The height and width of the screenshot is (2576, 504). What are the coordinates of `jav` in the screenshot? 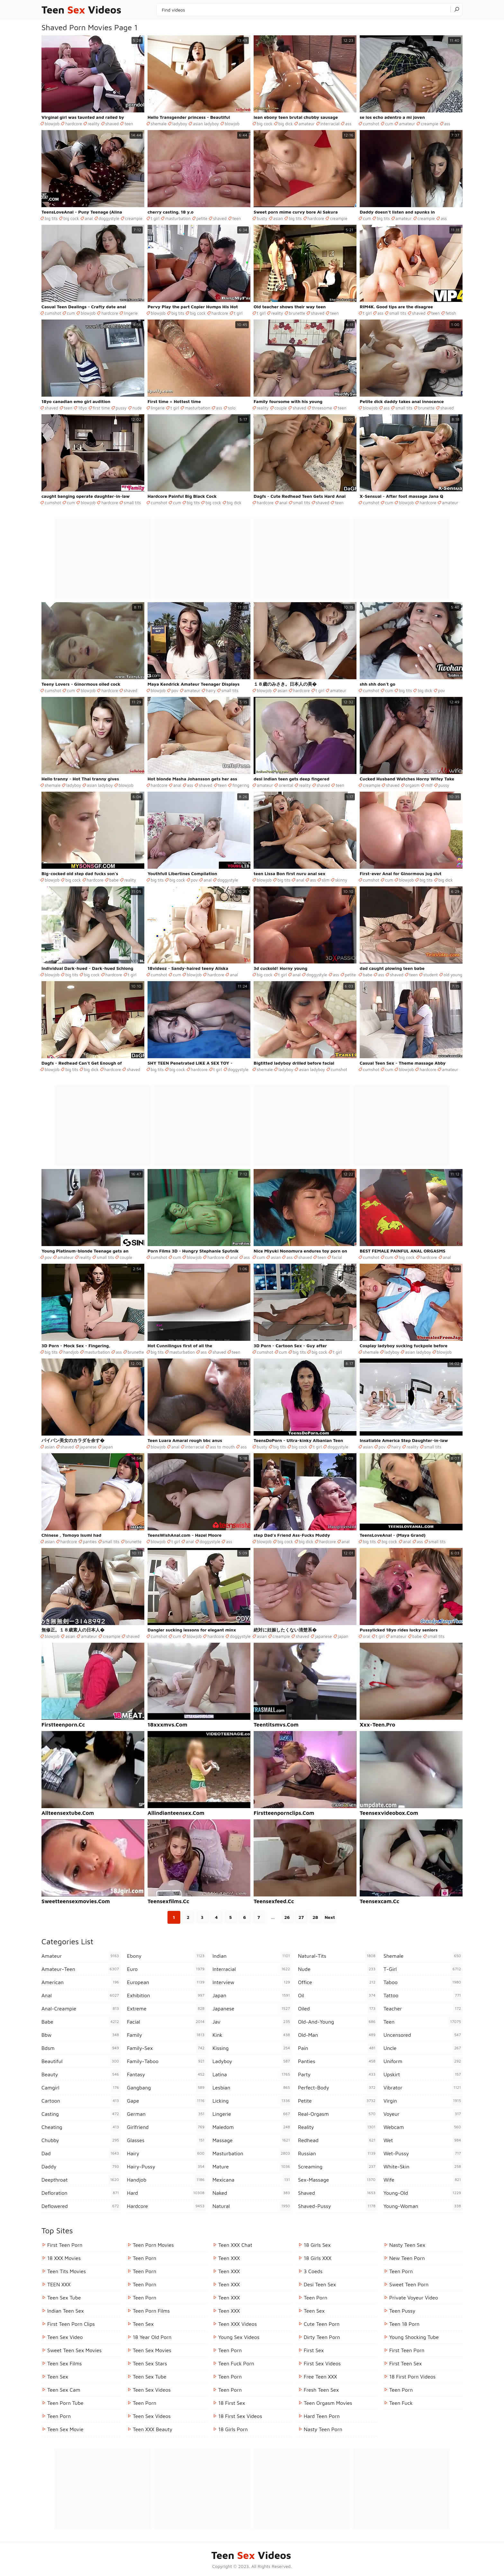 It's located at (252, 2022).